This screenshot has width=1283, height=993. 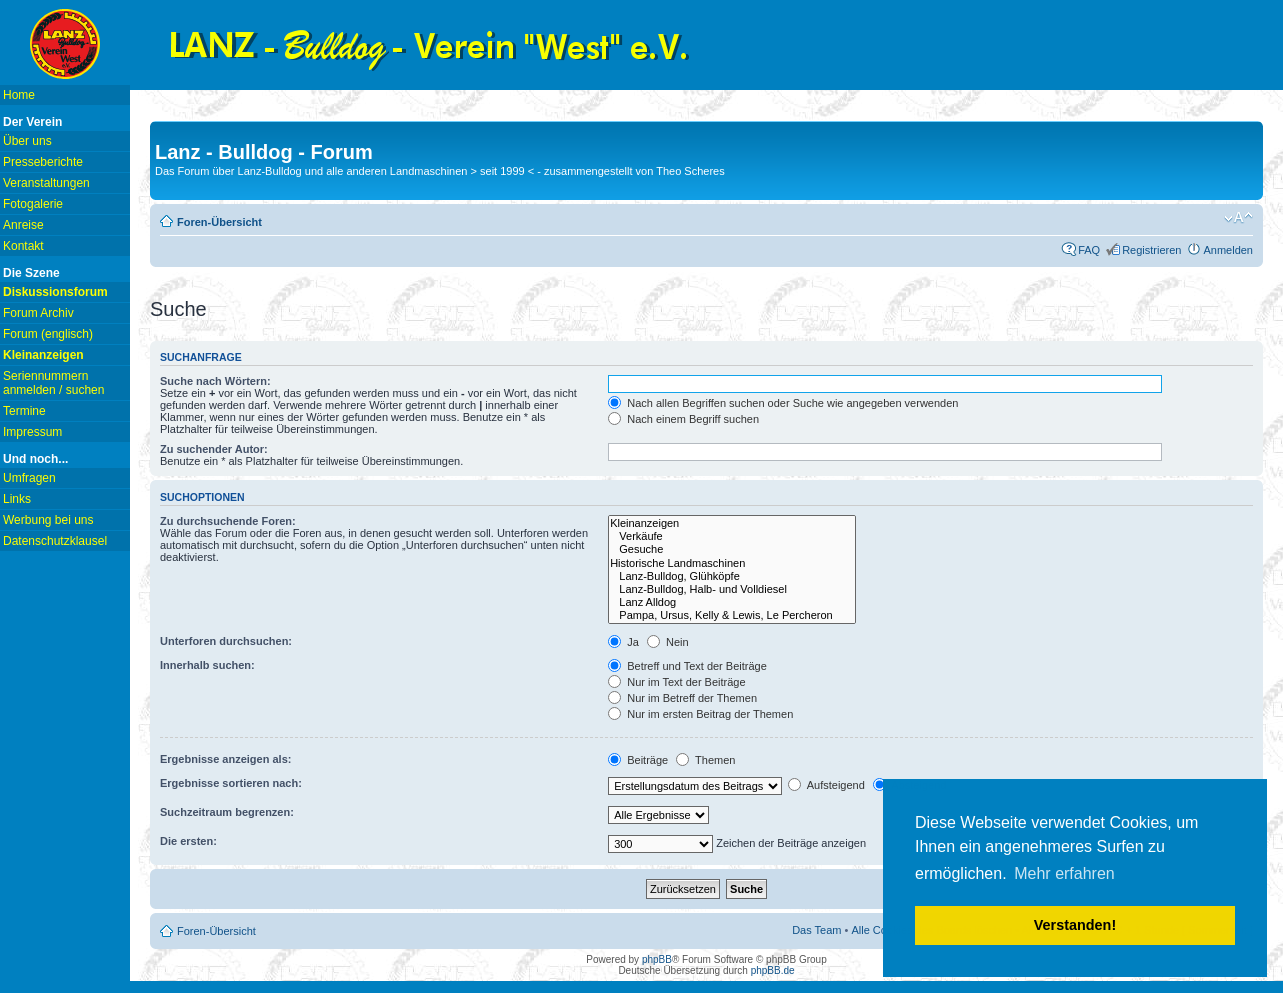 I want to click on Nur im Betreff der Themen, so click(x=682, y=698).